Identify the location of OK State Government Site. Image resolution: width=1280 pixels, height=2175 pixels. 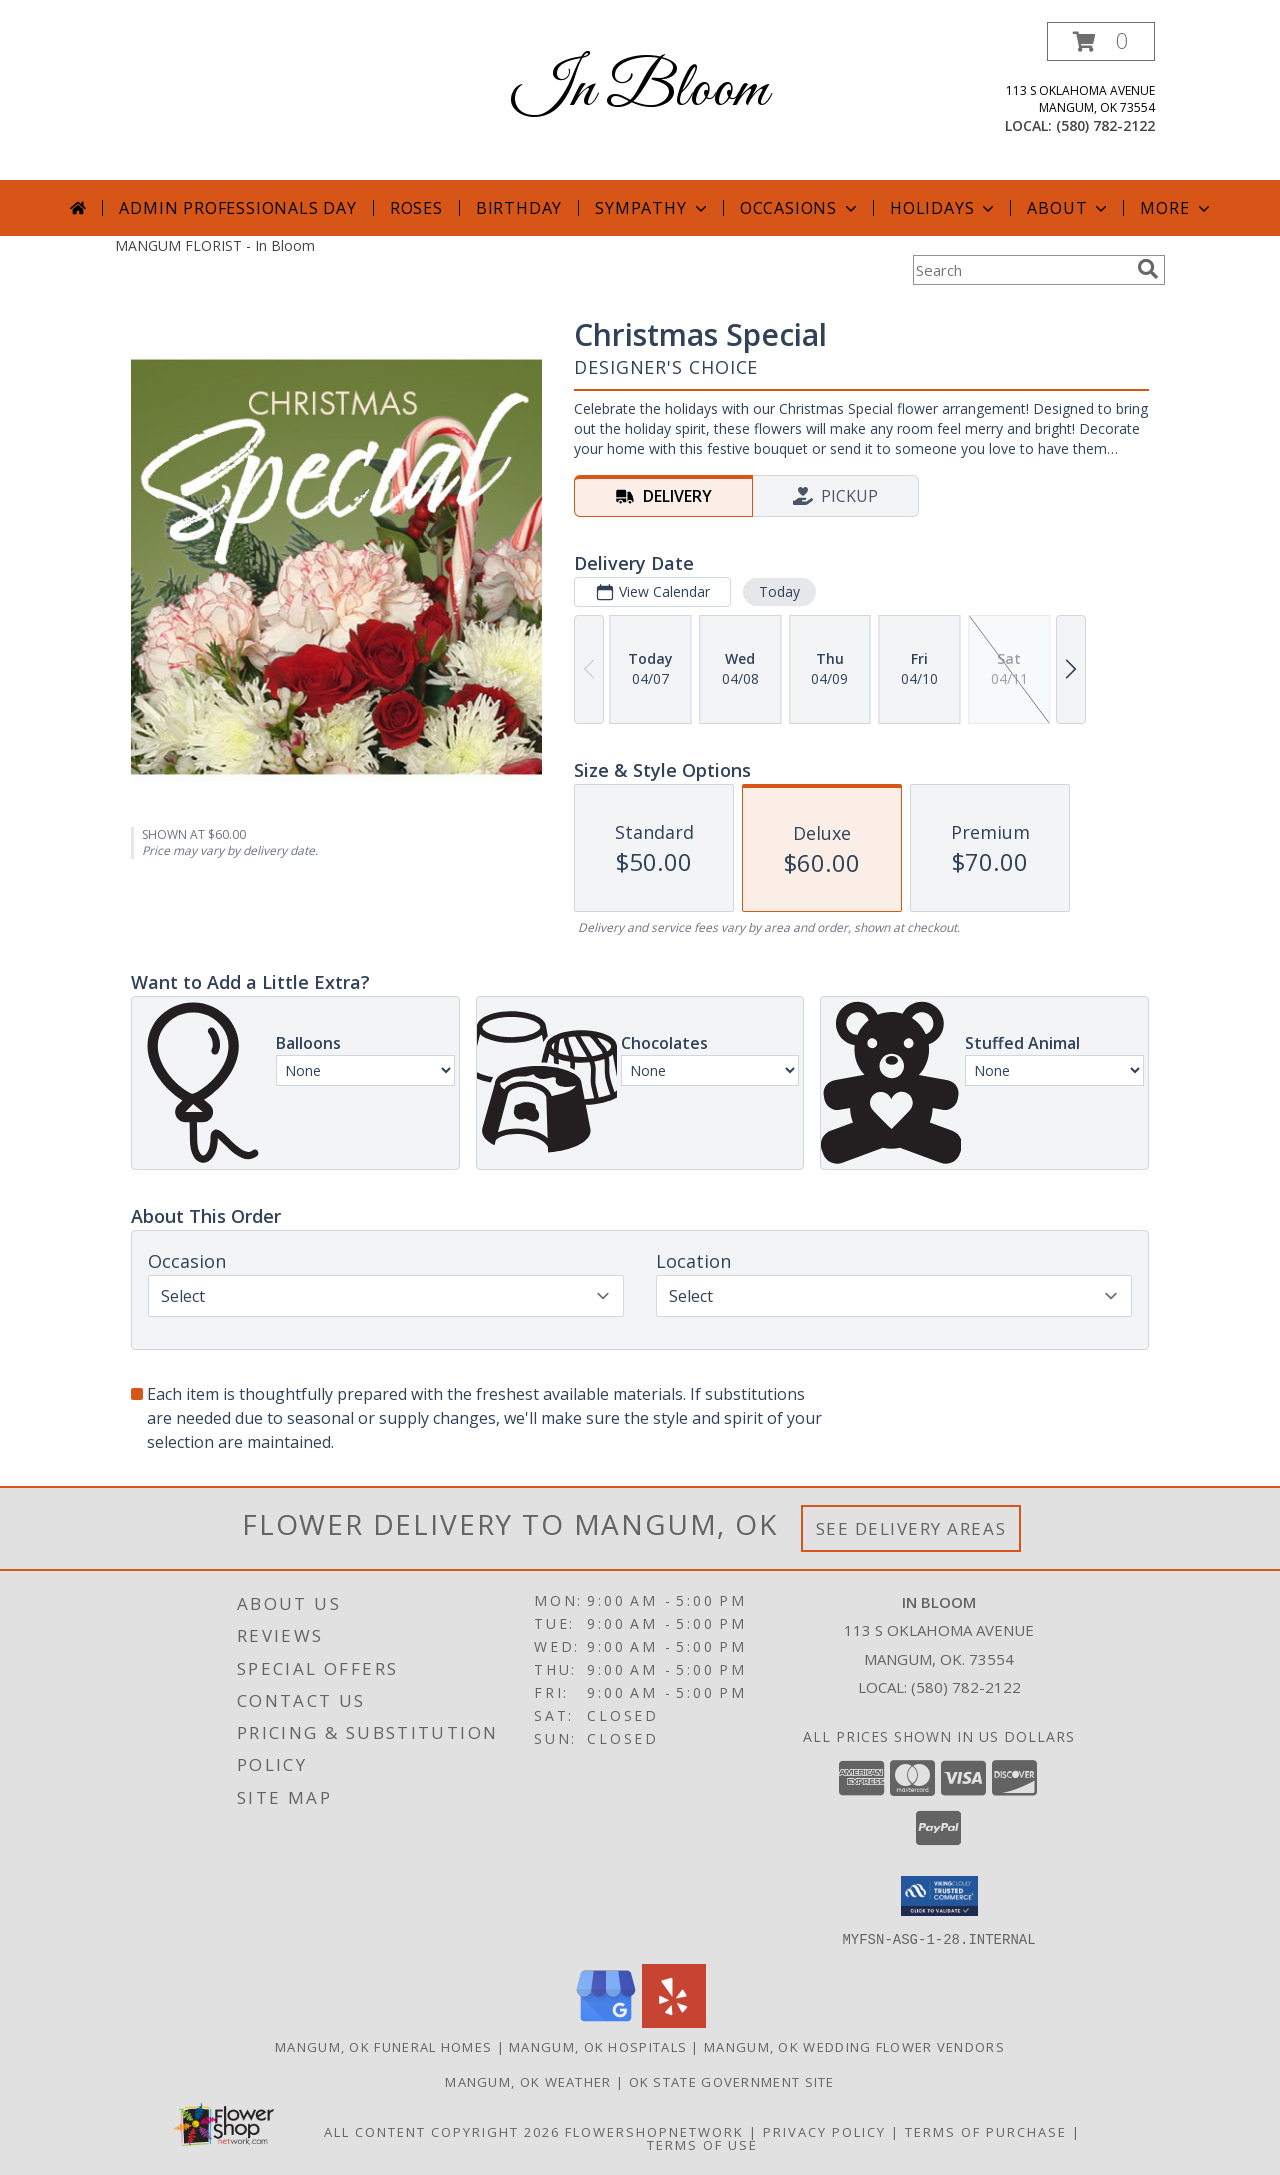
(732, 2081).